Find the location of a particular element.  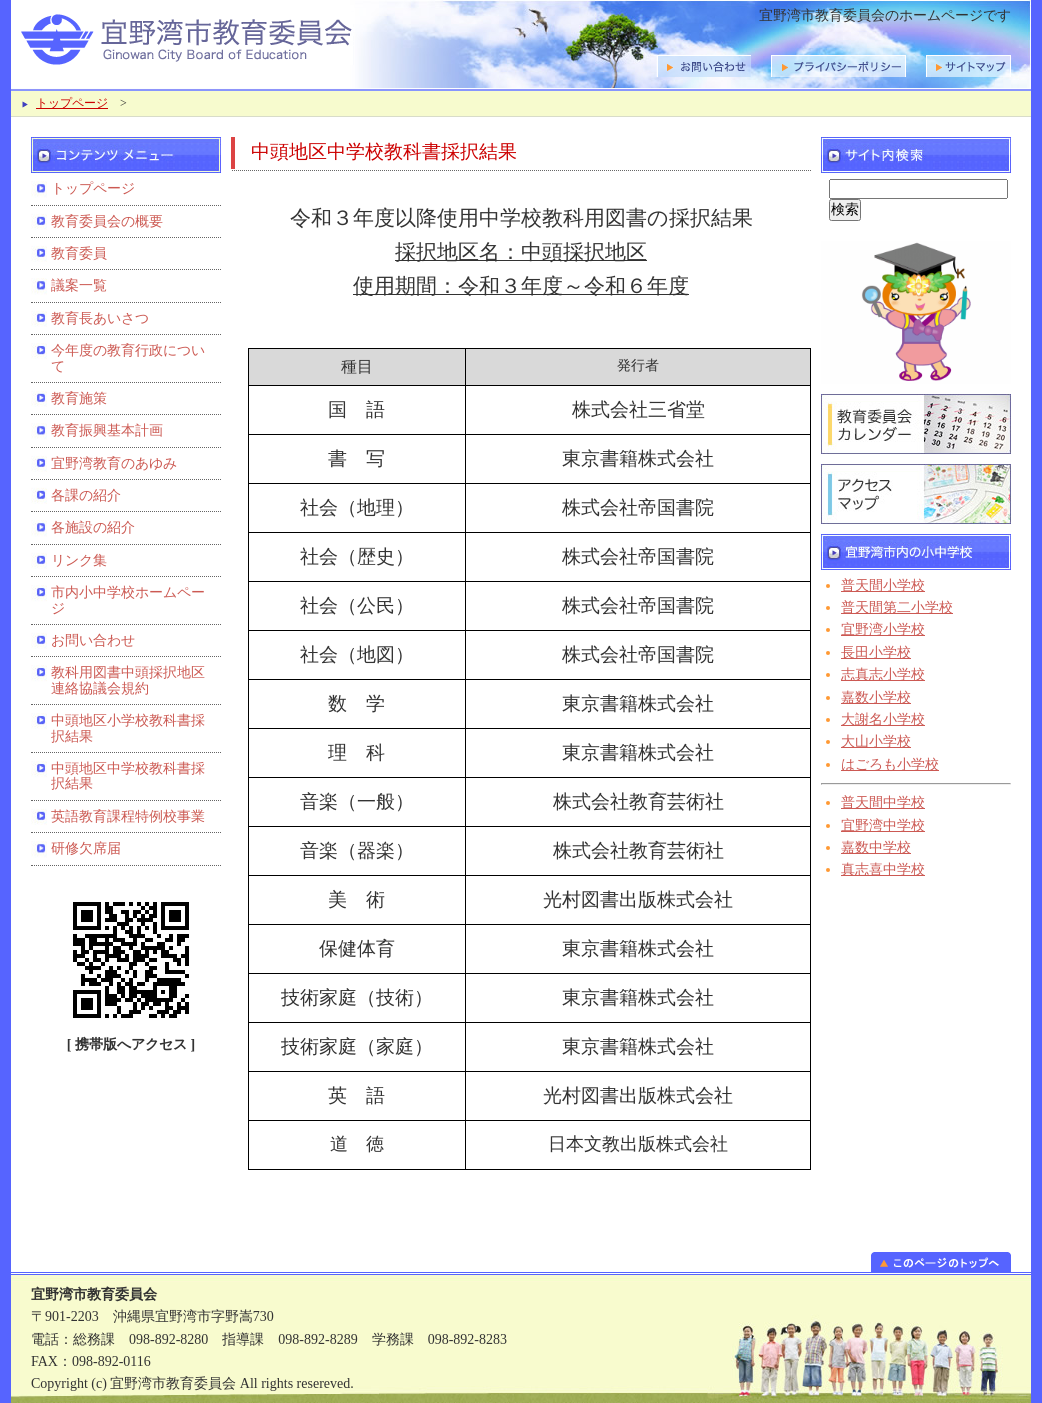

大山小学校 is located at coordinates (876, 741).